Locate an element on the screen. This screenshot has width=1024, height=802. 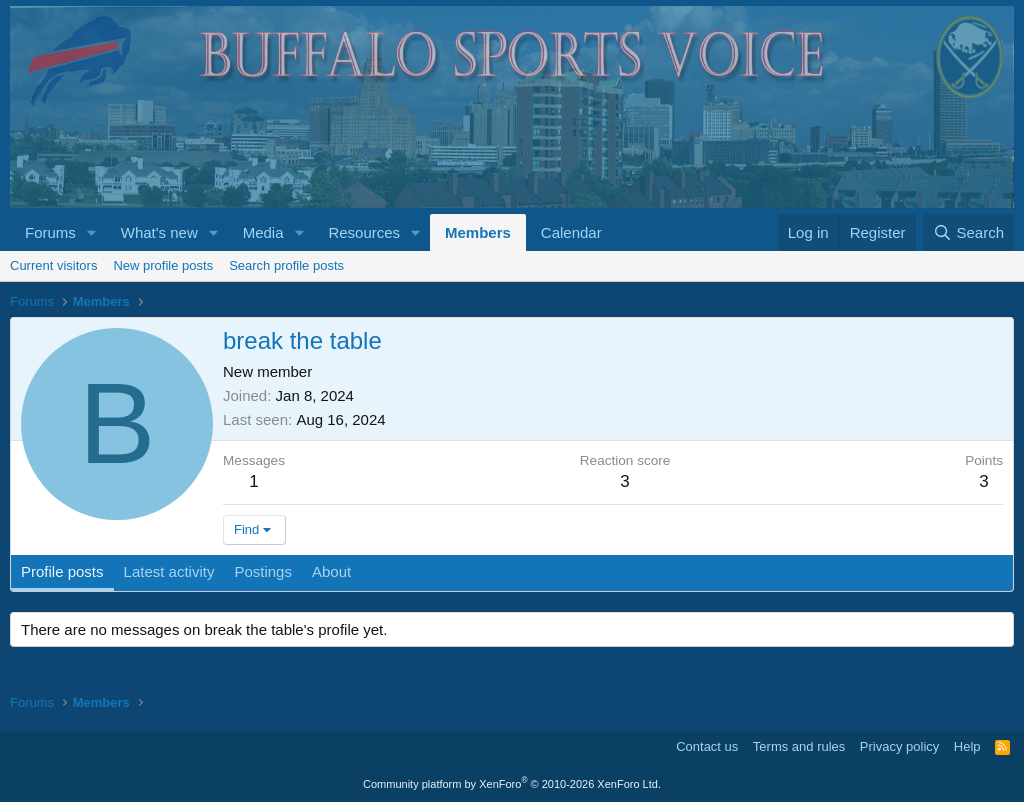
Forums is located at coordinates (50, 232).